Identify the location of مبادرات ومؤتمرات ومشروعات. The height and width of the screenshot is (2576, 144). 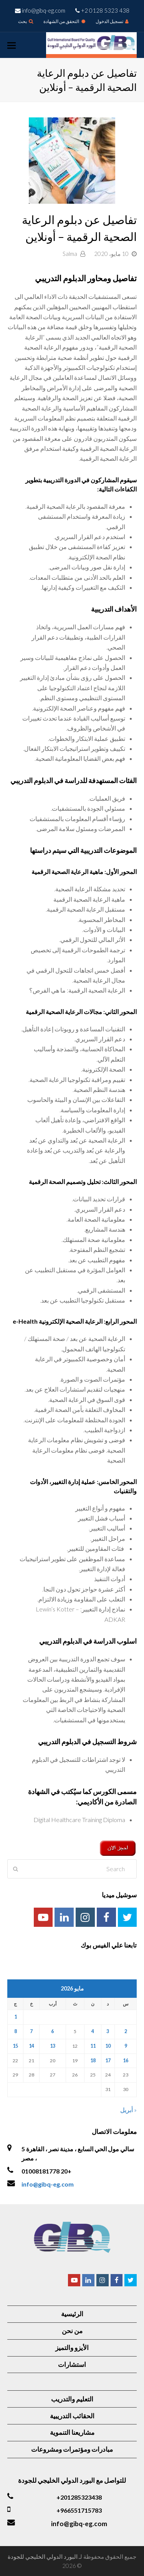
(72, 2449).